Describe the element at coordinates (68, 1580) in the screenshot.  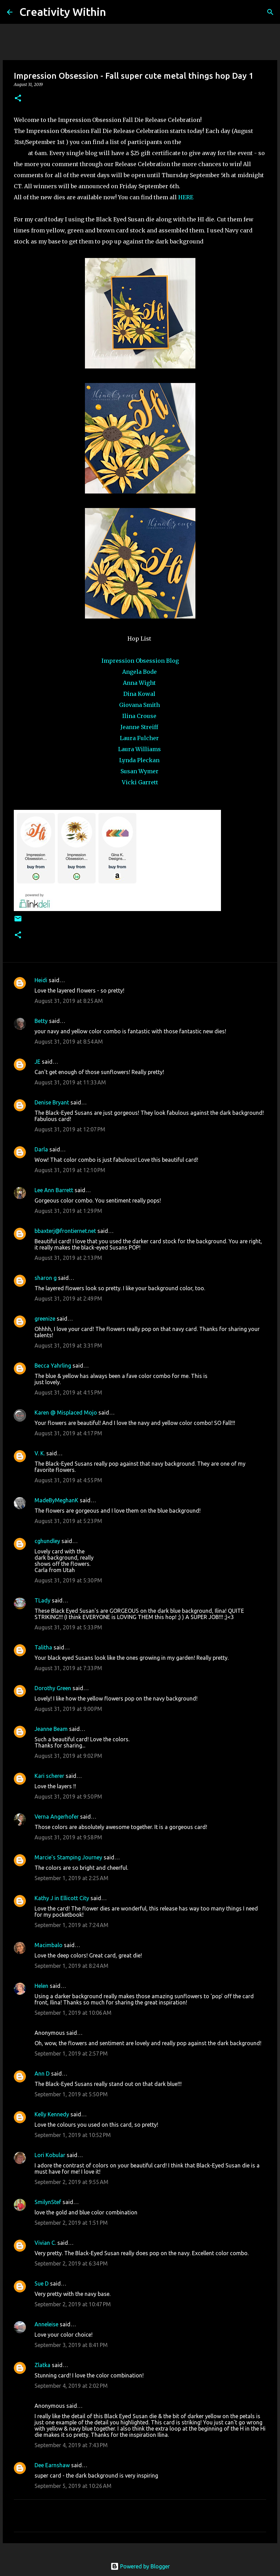
I see `August 31, 2019 at 5:30 PM` at that location.